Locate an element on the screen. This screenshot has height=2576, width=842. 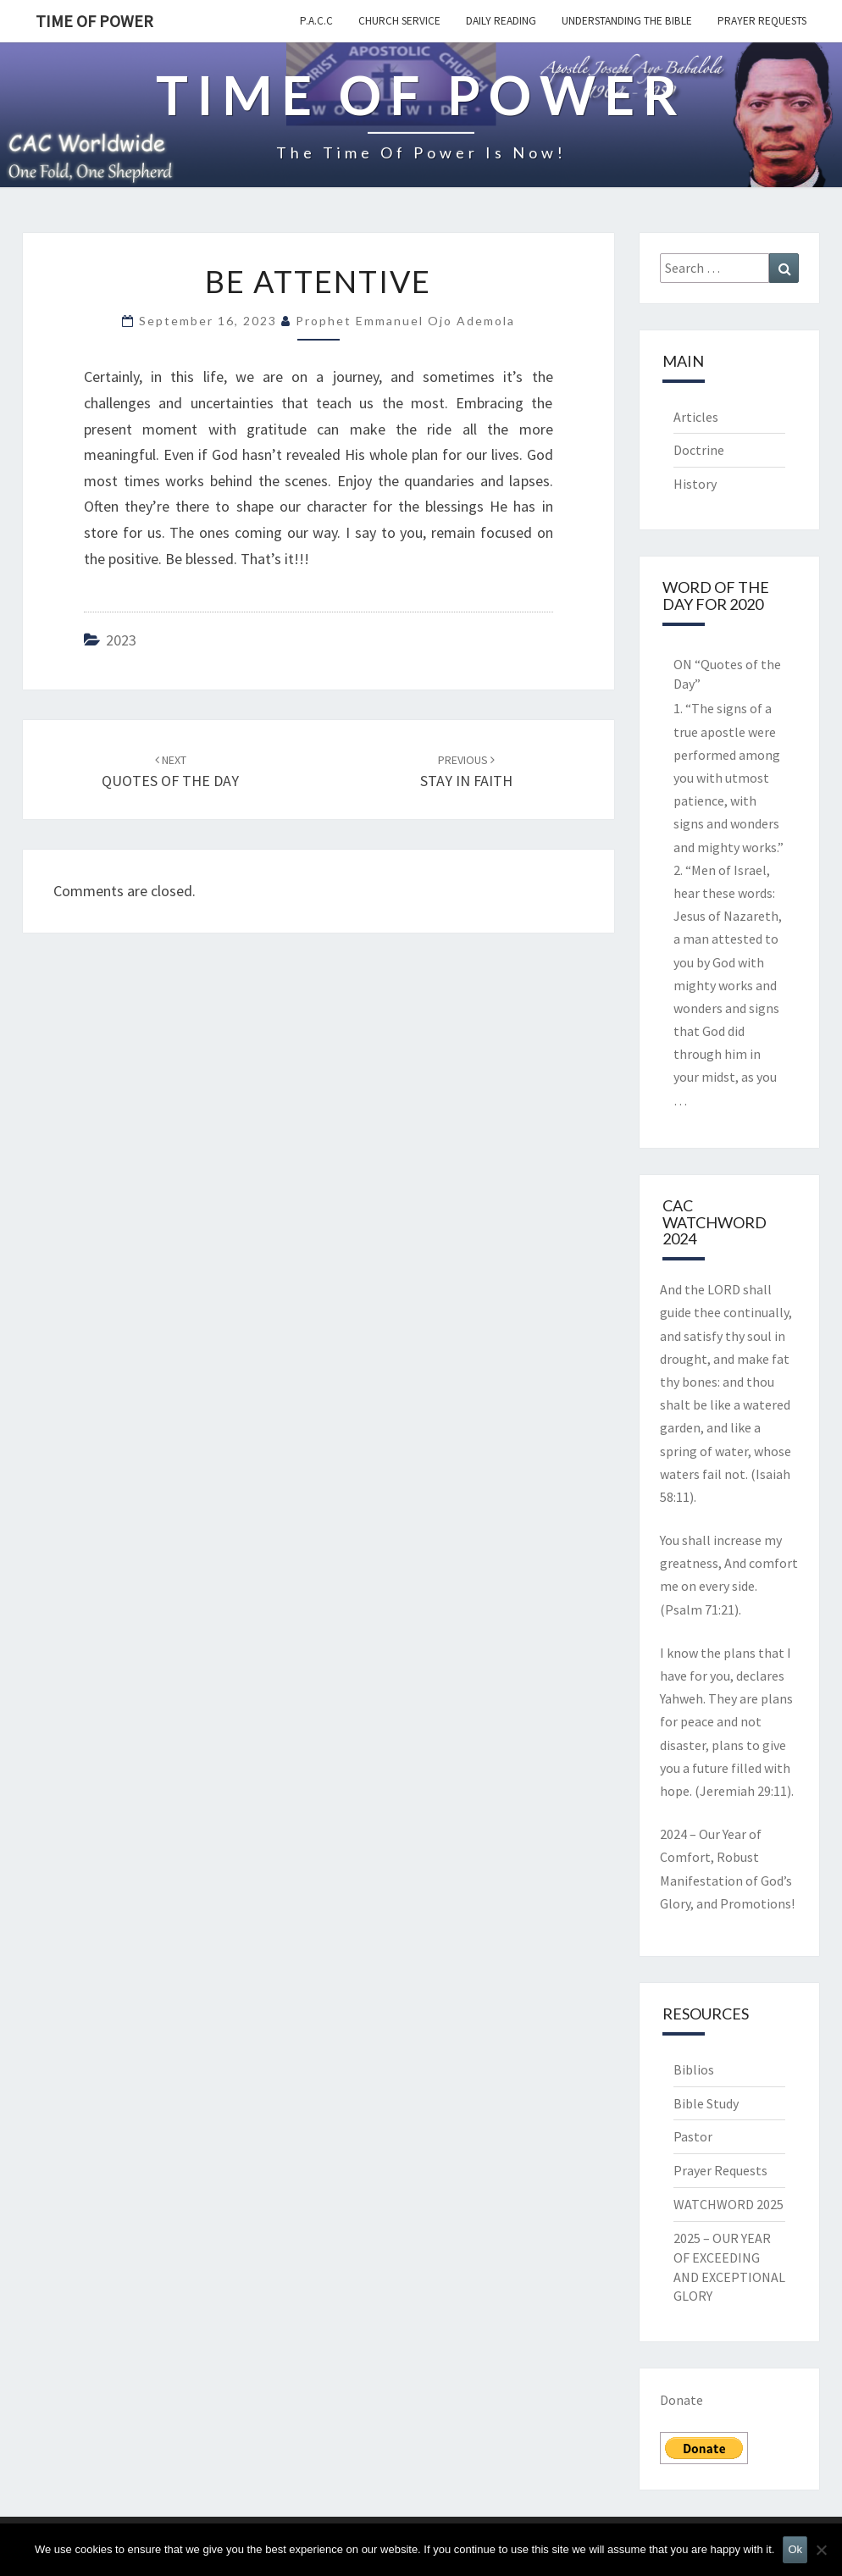
Prophet Emmanuel Ojo Ademola is located at coordinates (405, 320).